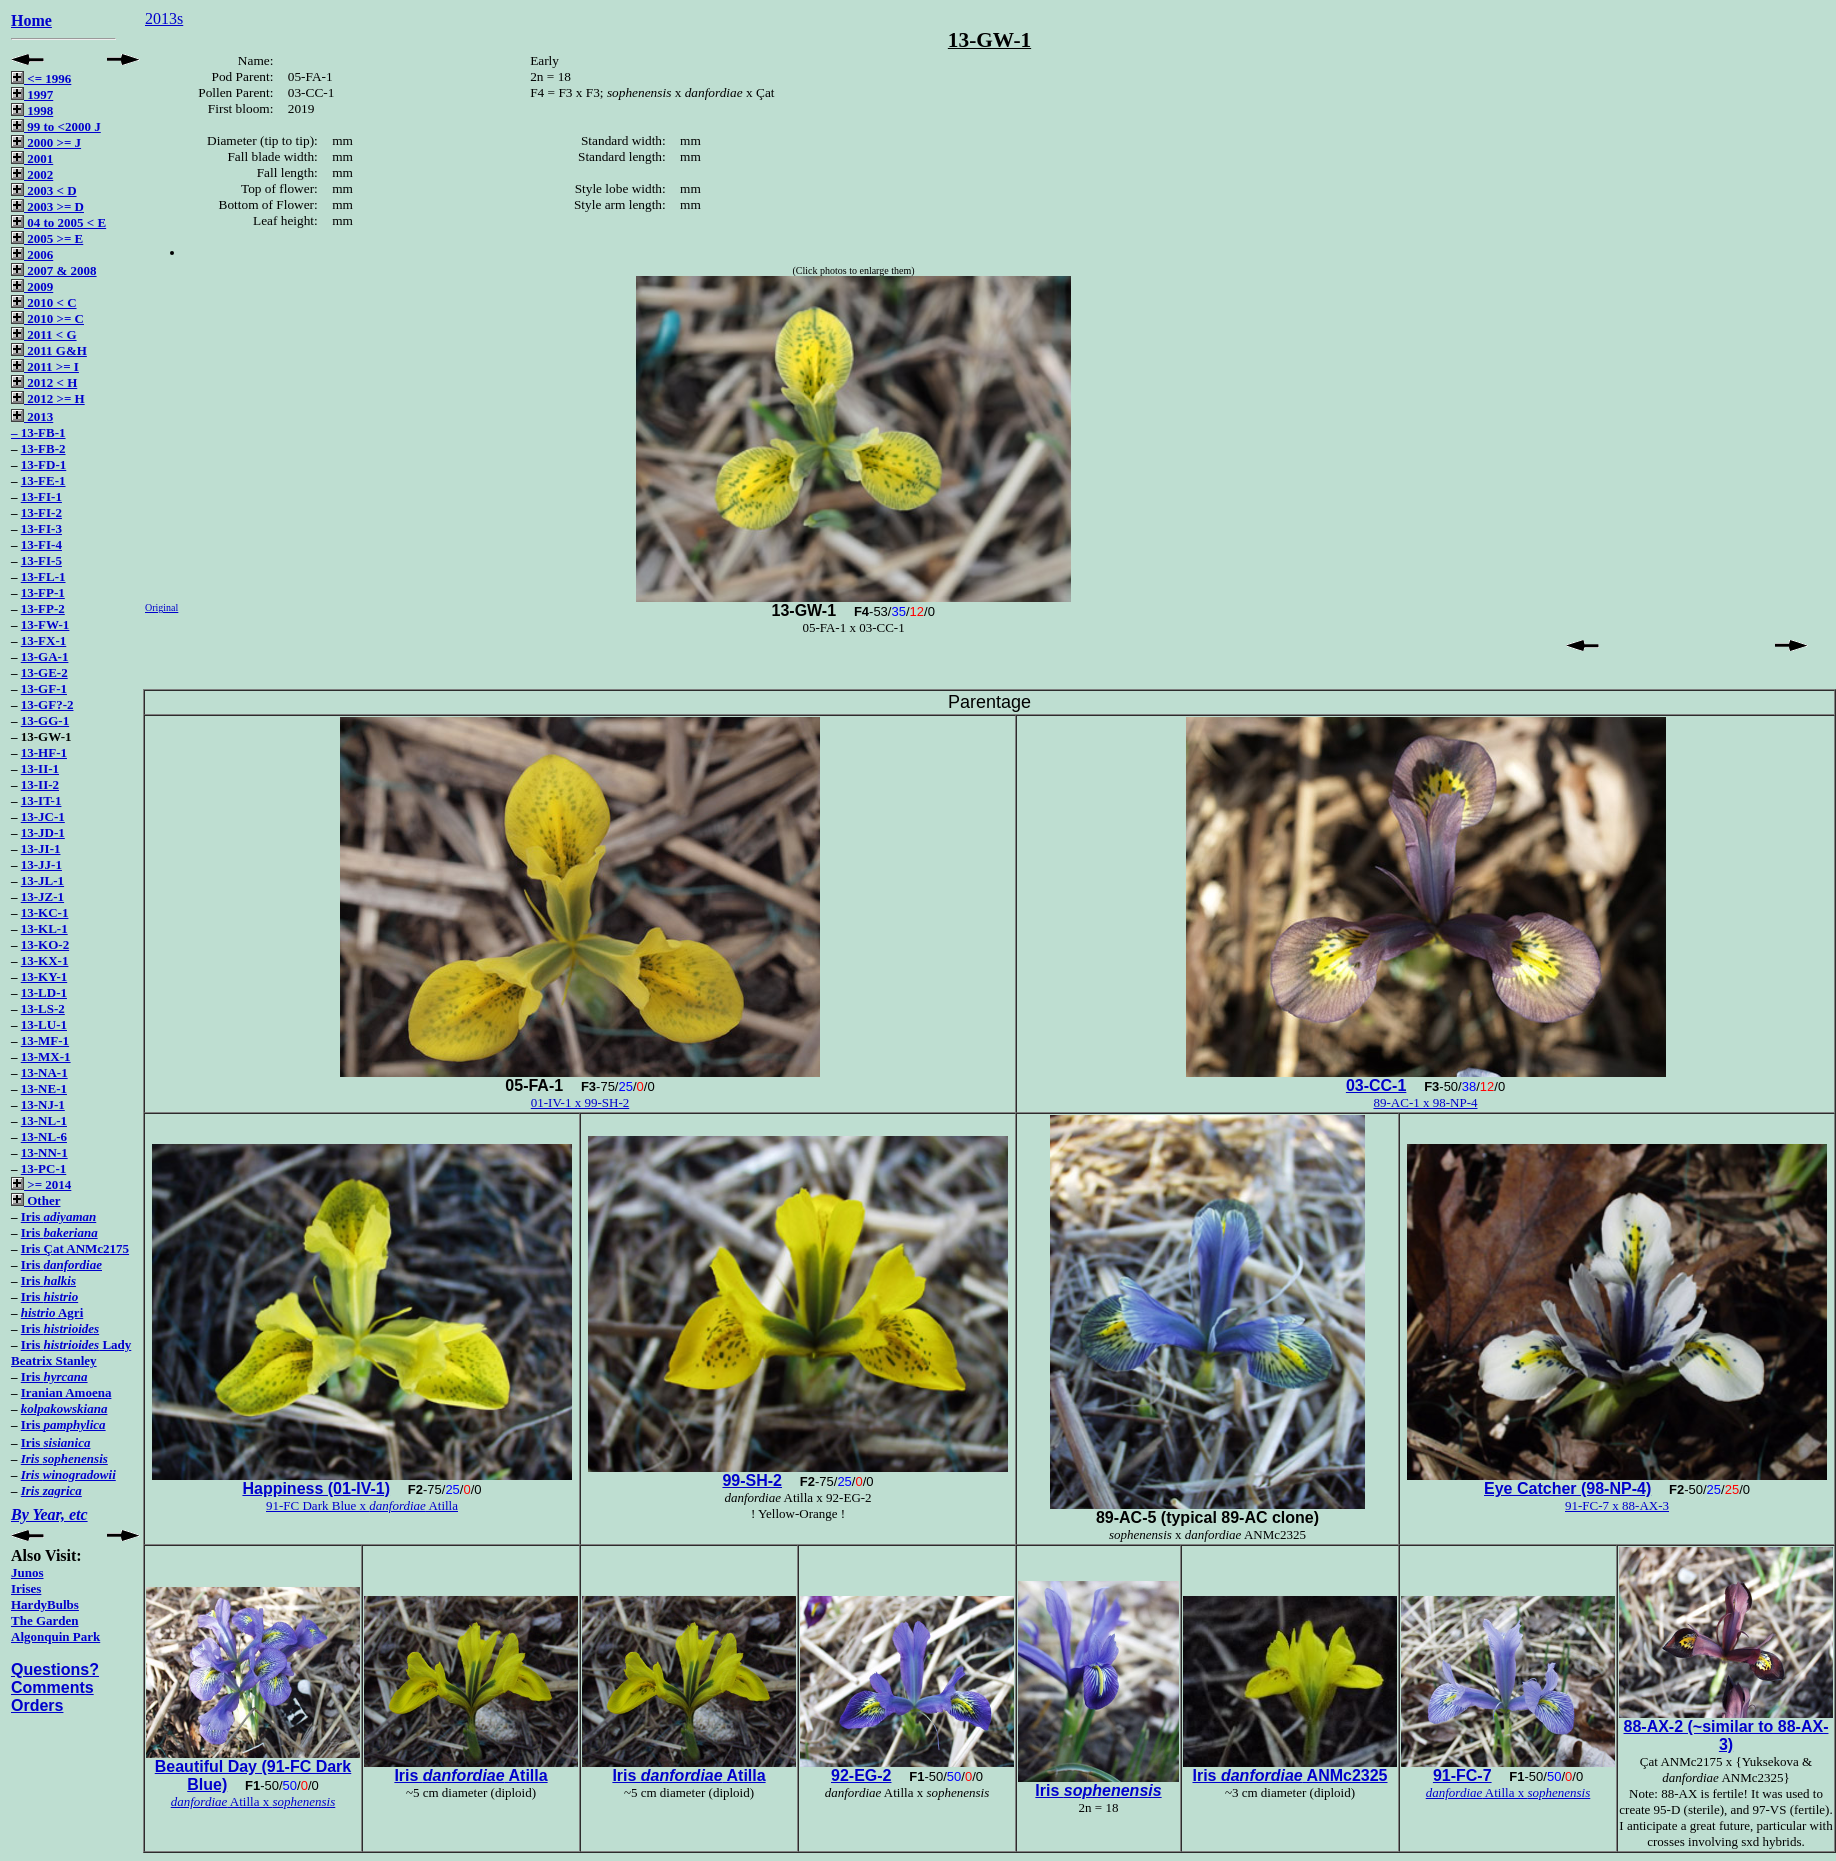 The image size is (1836, 1861). Describe the element at coordinates (41, 528) in the screenshot. I see `13-FI-3` at that location.